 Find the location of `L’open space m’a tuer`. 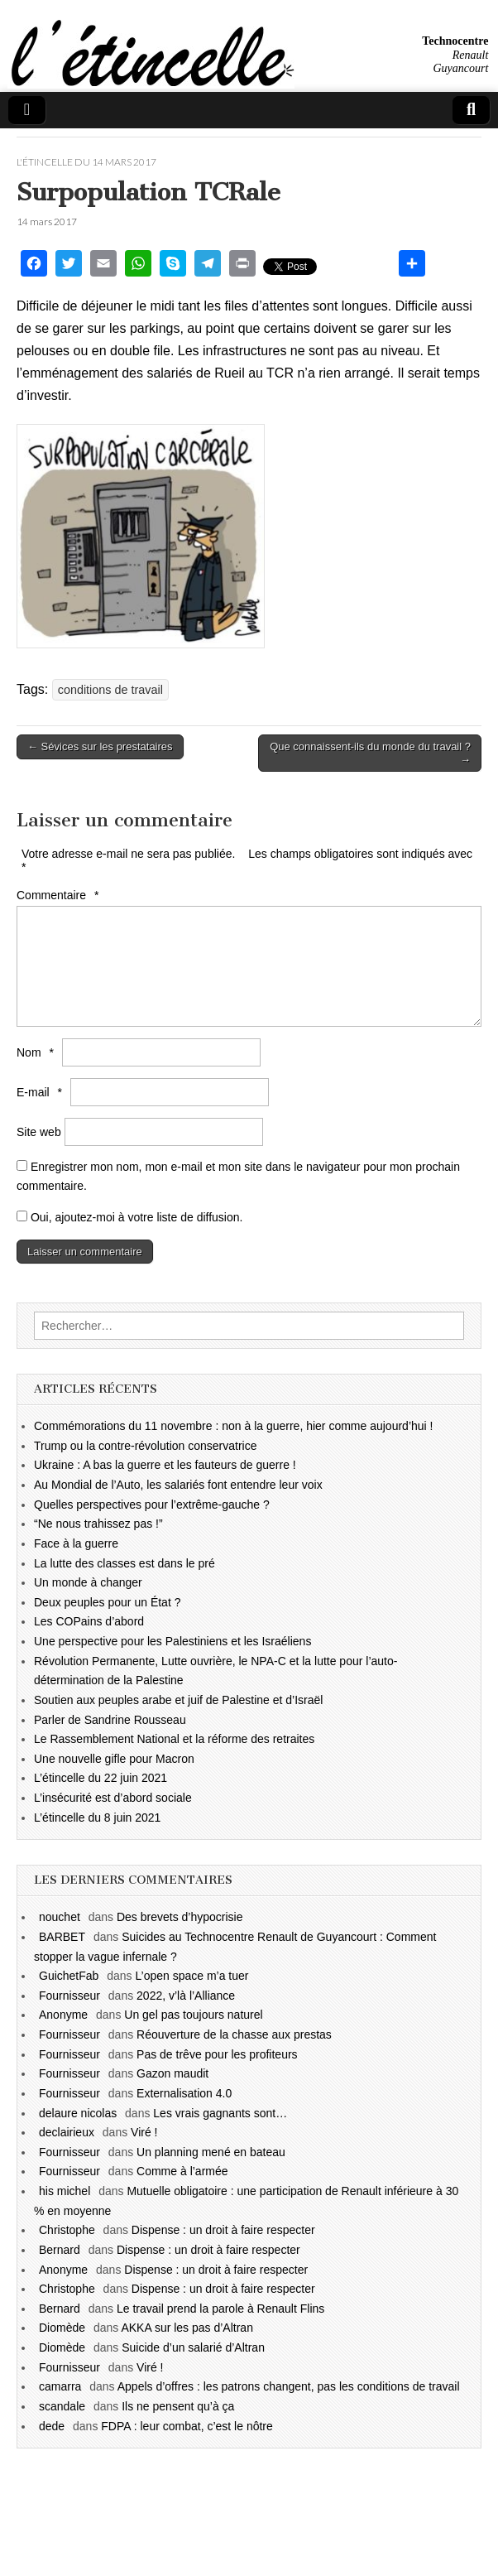

L’open space m’a tuer is located at coordinates (192, 1975).